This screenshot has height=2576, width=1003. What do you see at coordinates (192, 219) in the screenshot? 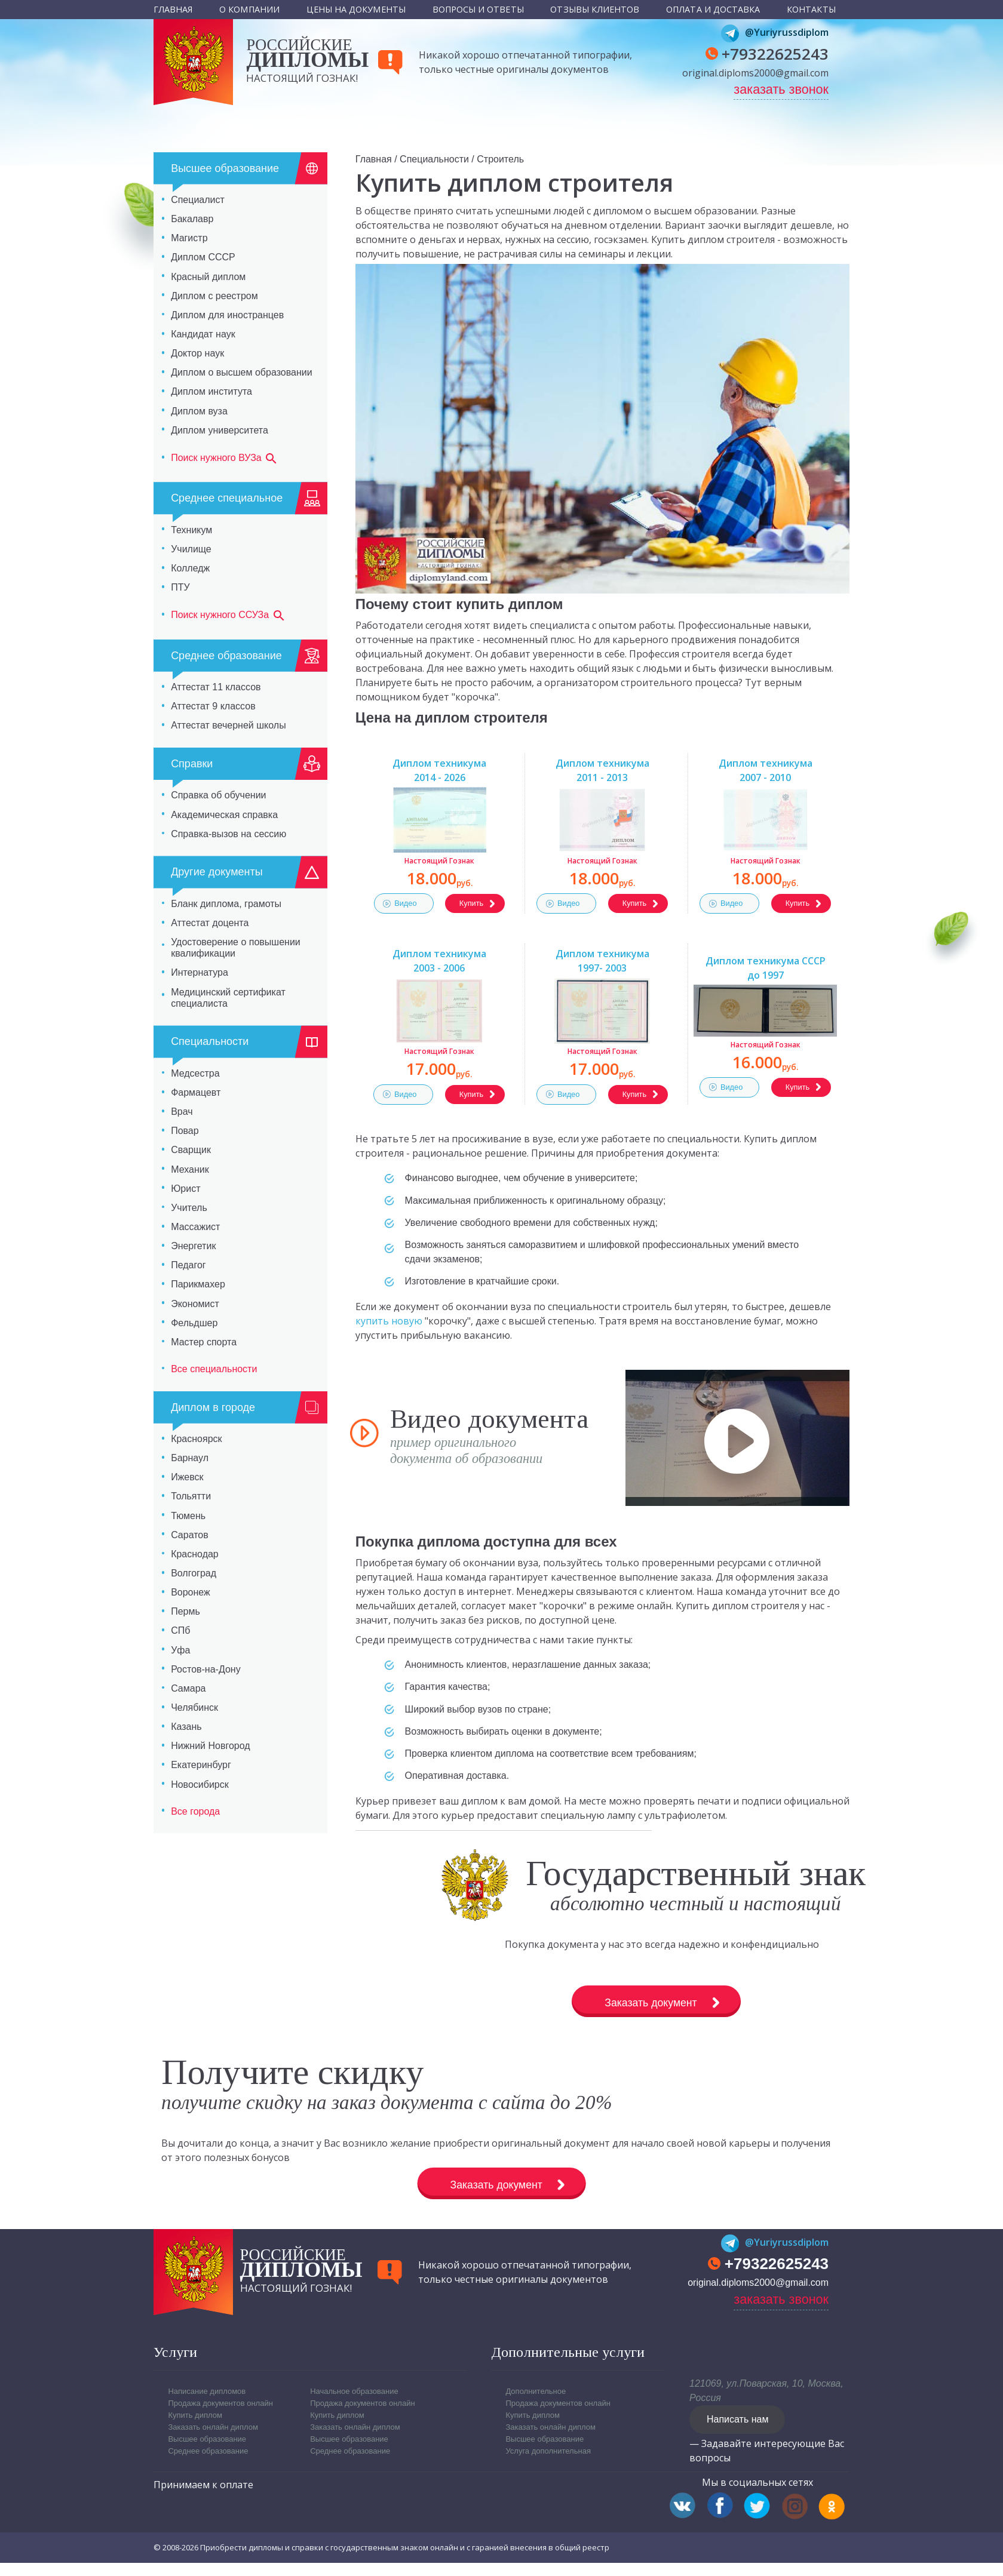
I see `Бакалавр` at bounding box center [192, 219].